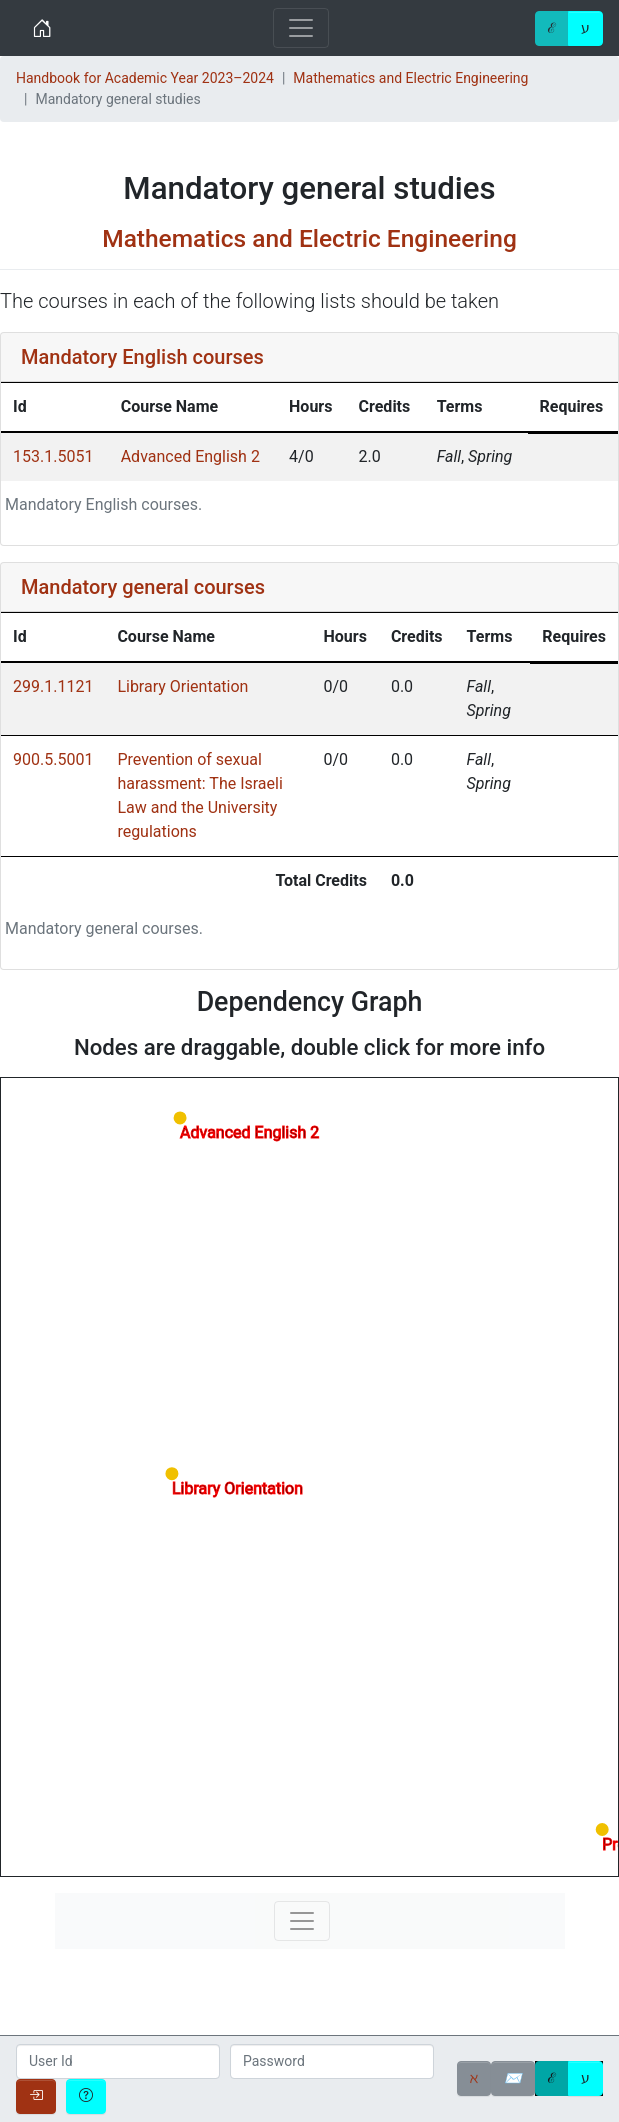 The width and height of the screenshot is (619, 2122). Describe the element at coordinates (53, 686) in the screenshot. I see `299.1.1121` at that location.